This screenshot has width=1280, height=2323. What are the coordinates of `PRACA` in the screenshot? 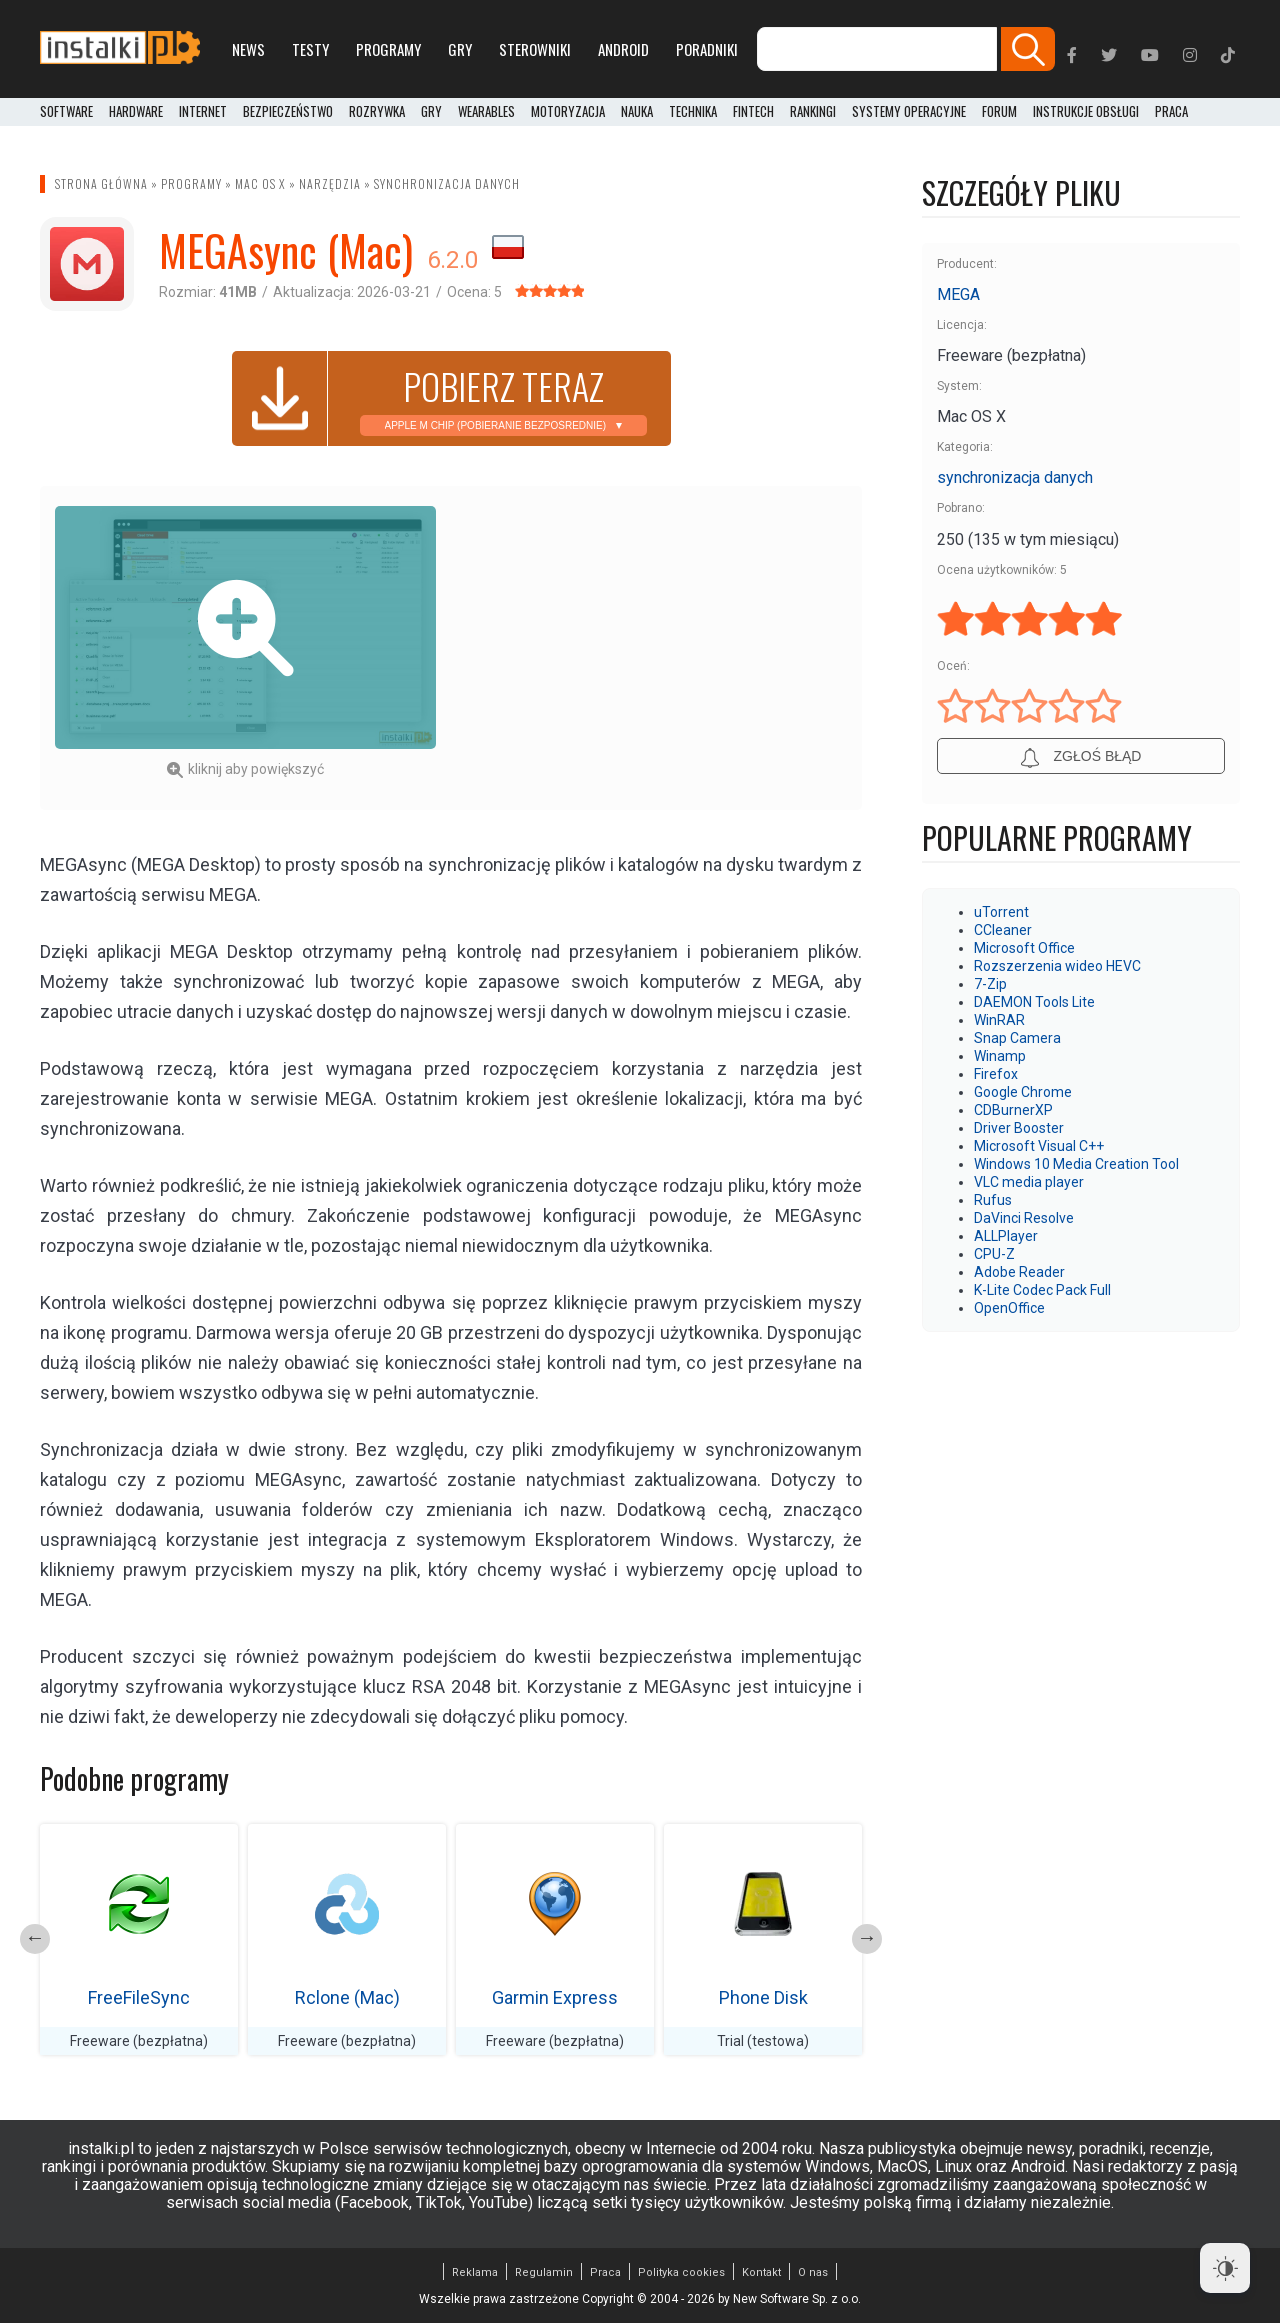 It's located at (1171, 112).